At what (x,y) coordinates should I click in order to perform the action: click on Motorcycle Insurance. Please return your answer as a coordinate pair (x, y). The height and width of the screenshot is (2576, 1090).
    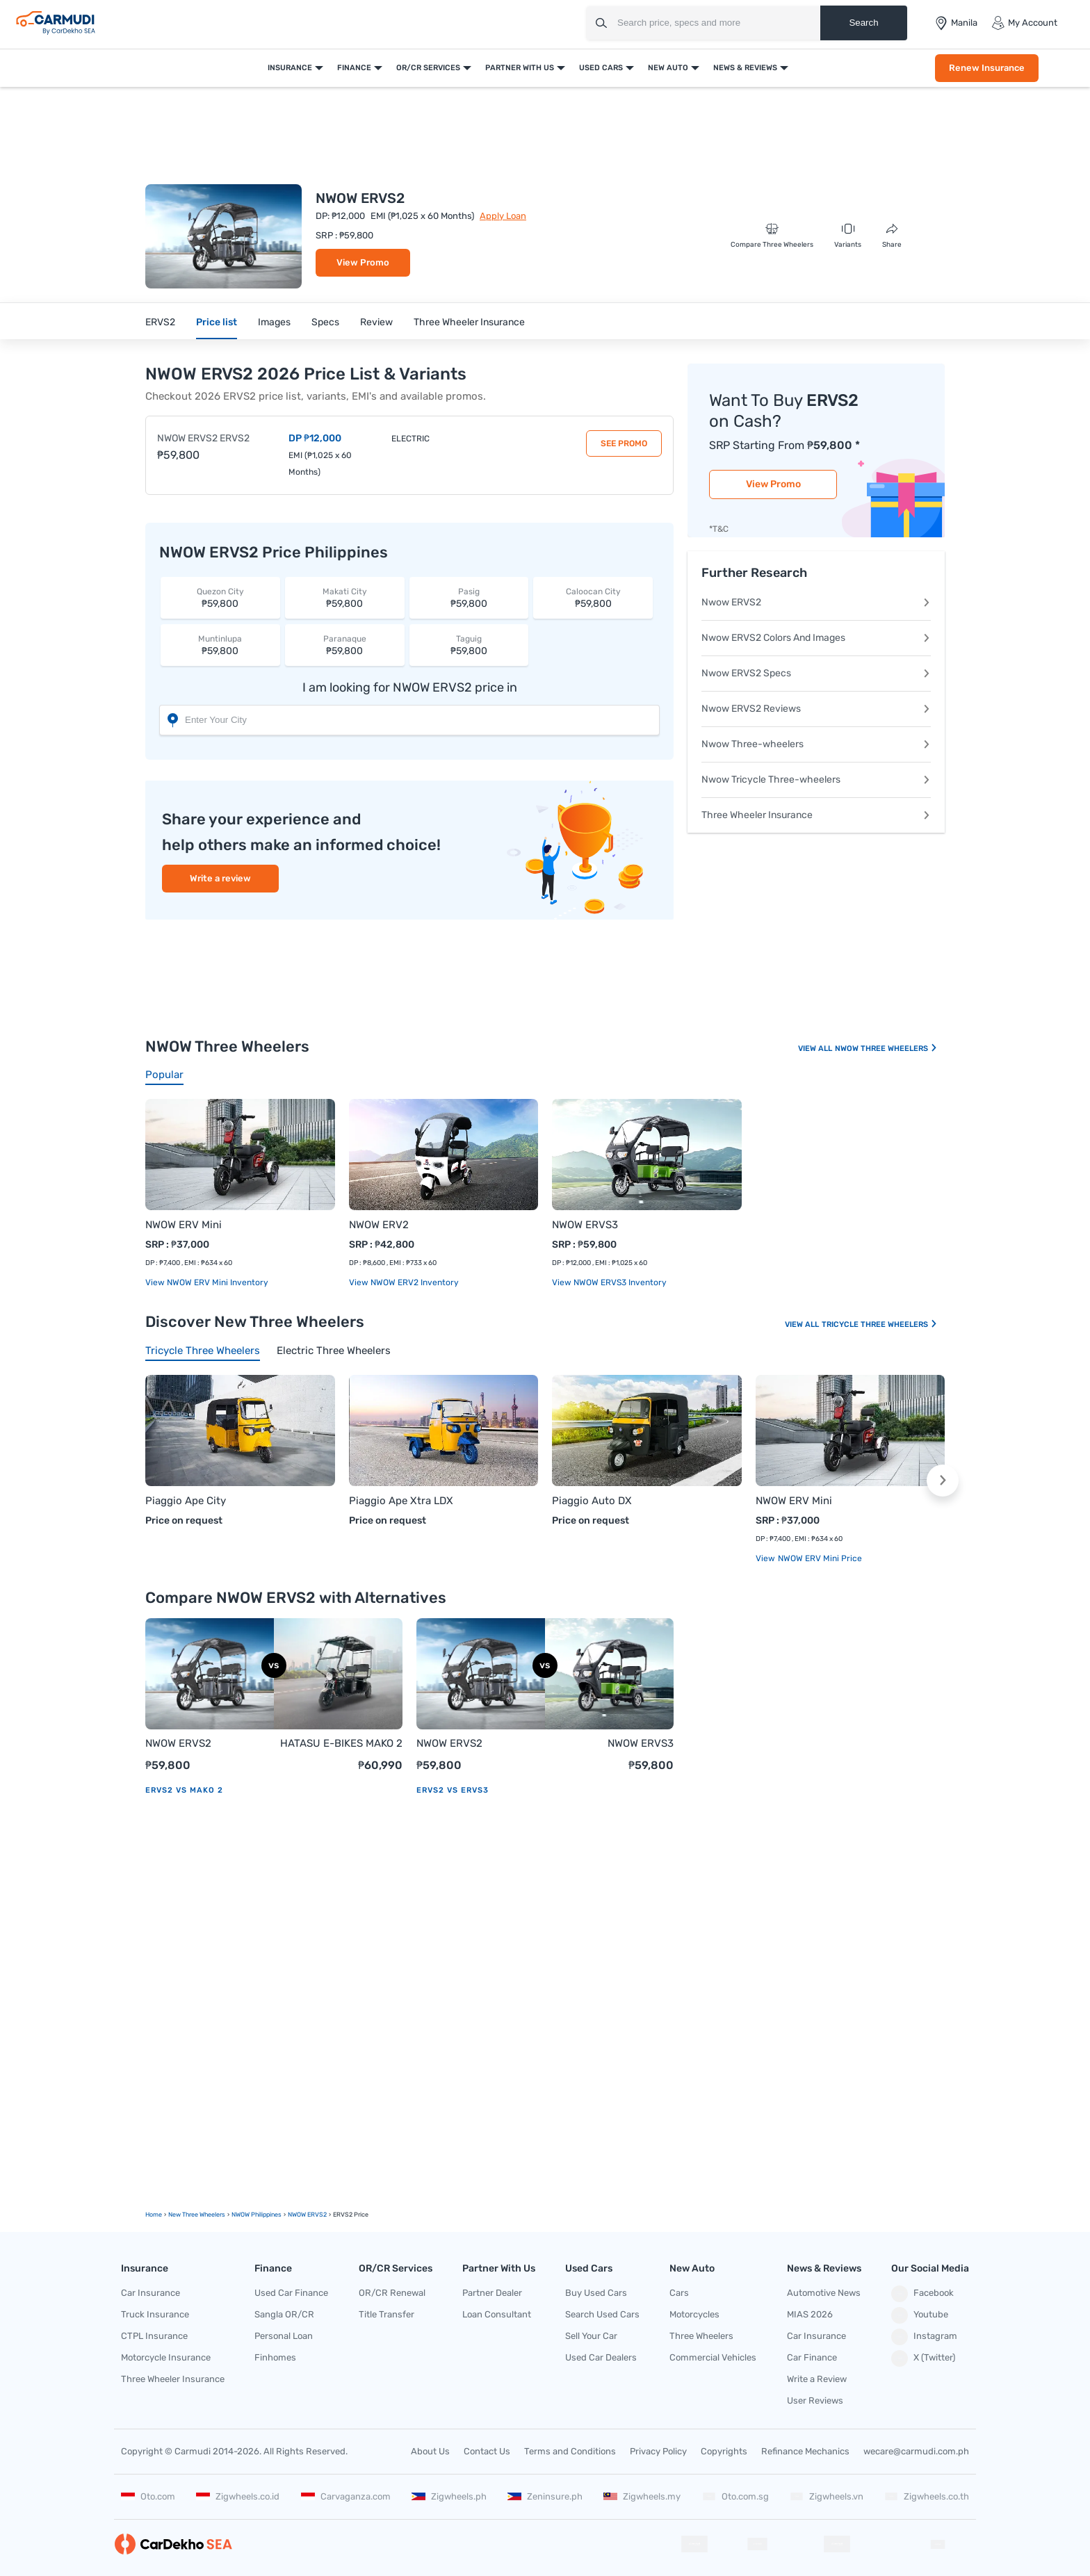
    Looking at the image, I should click on (166, 2357).